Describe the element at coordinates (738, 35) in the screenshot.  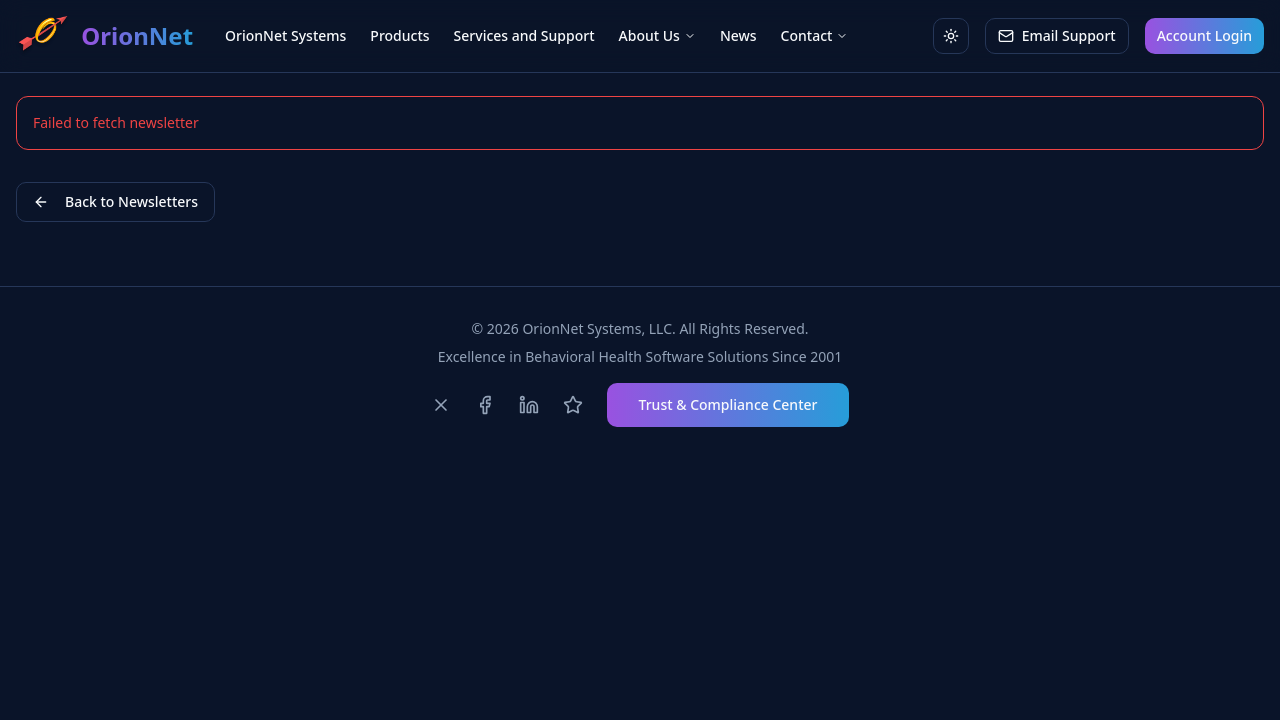
I see `News` at that location.